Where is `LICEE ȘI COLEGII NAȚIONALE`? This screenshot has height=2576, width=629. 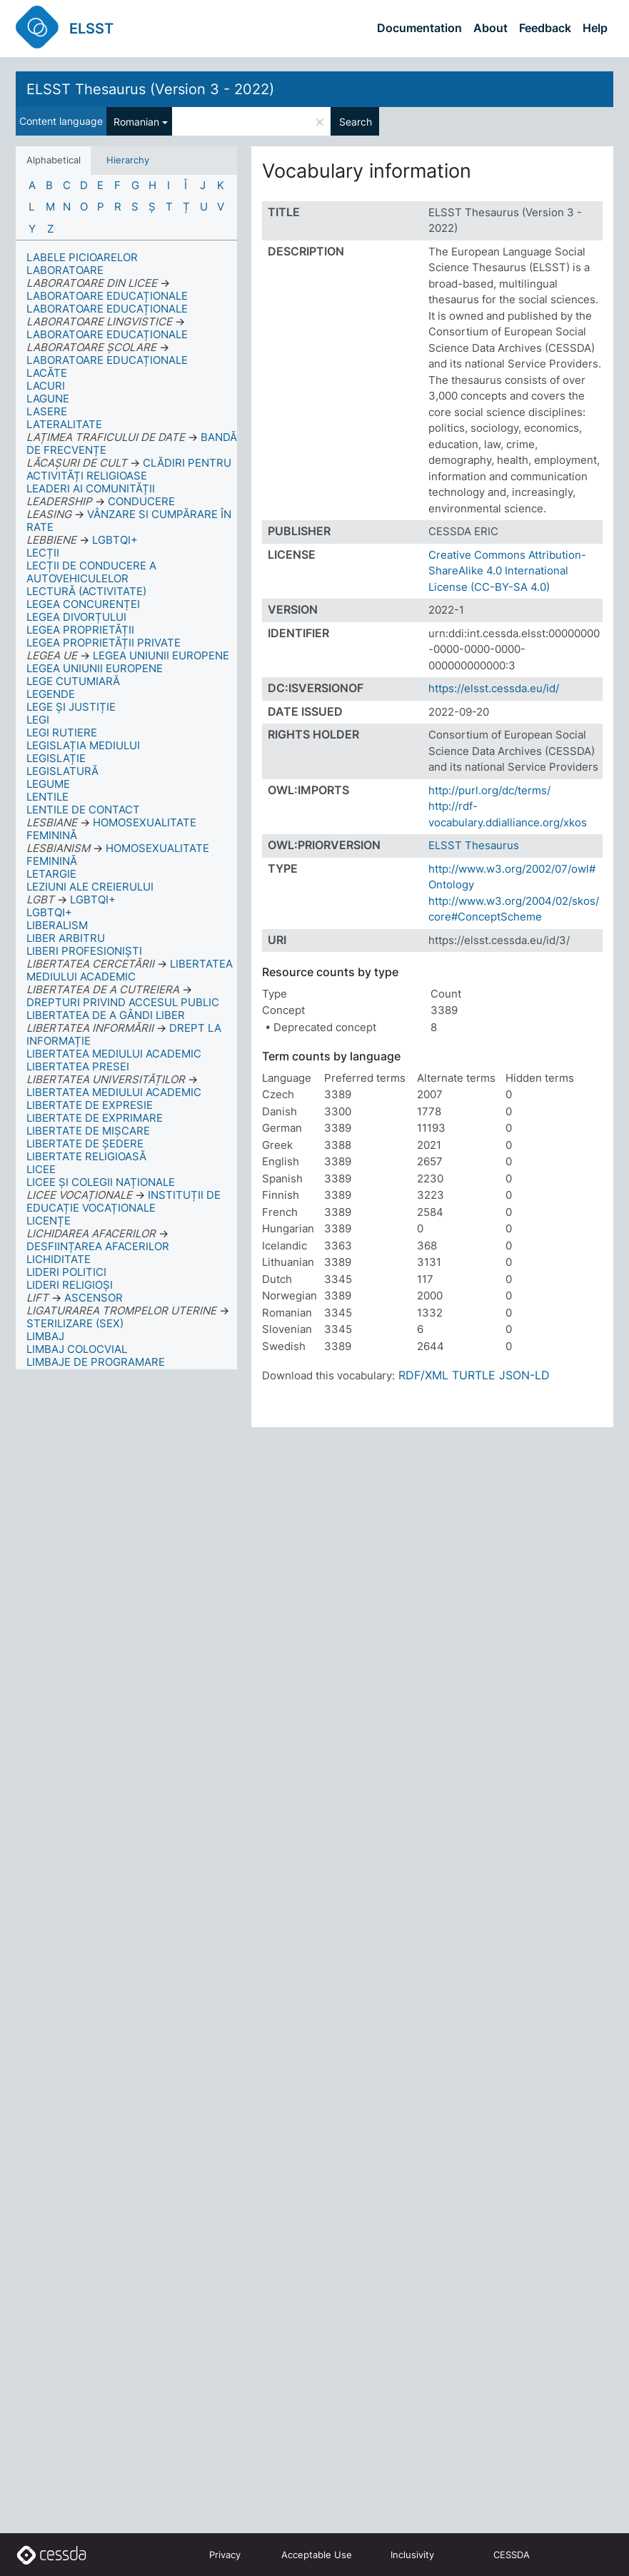 LICEE ȘI COLEGII NAȚIONALE is located at coordinates (100, 1182).